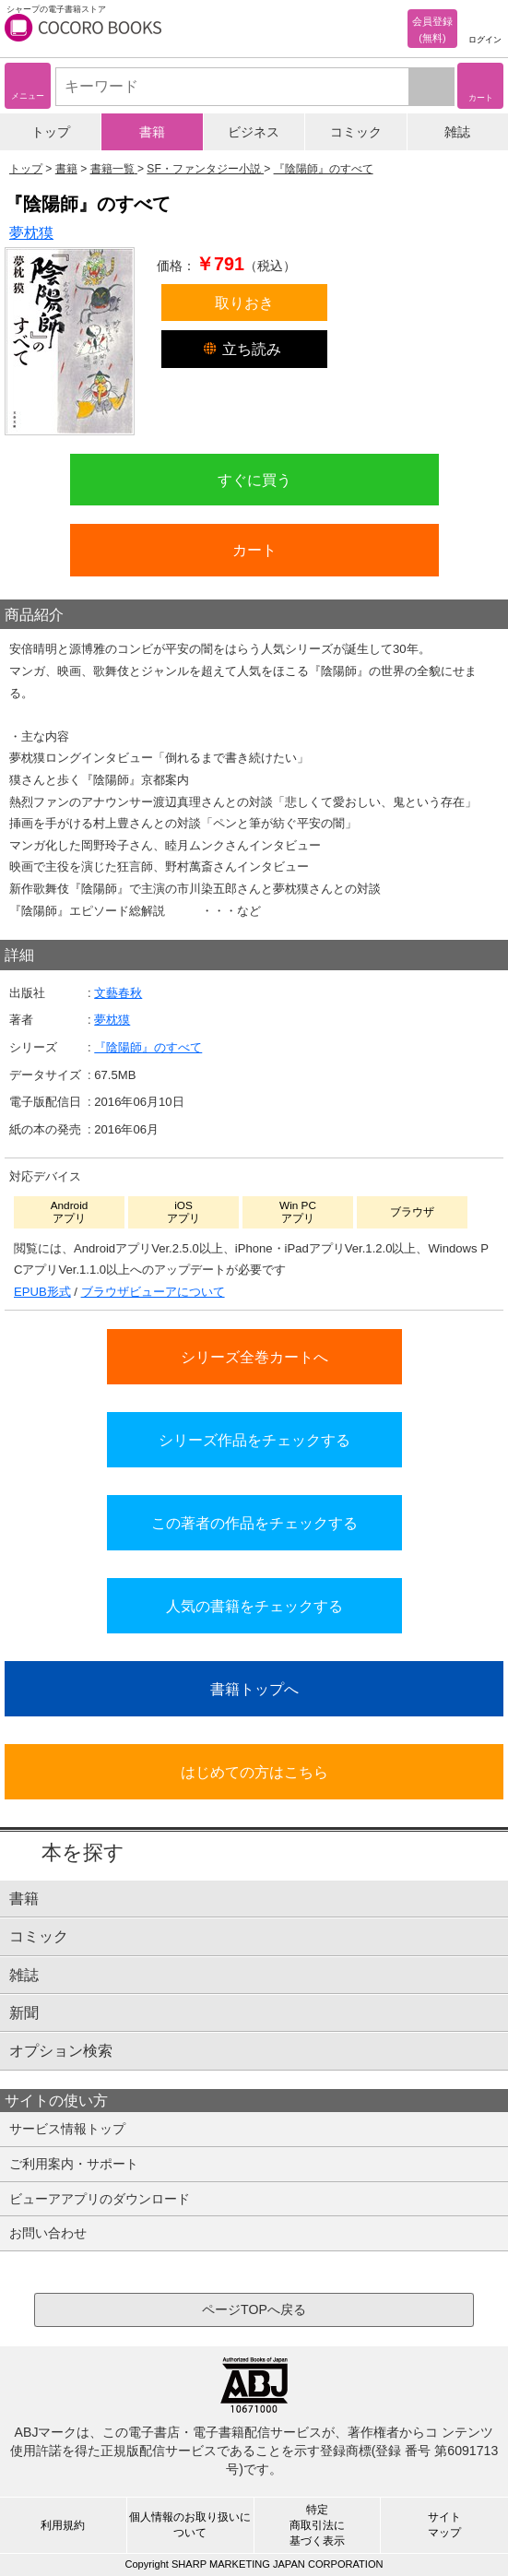 Image resolution: width=508 pixels, height=2576 pixels. What do you see at coordinates (67, 2128) in the screenshot?
I see `サービス情報トップ` at bounding box center [67, 2128].